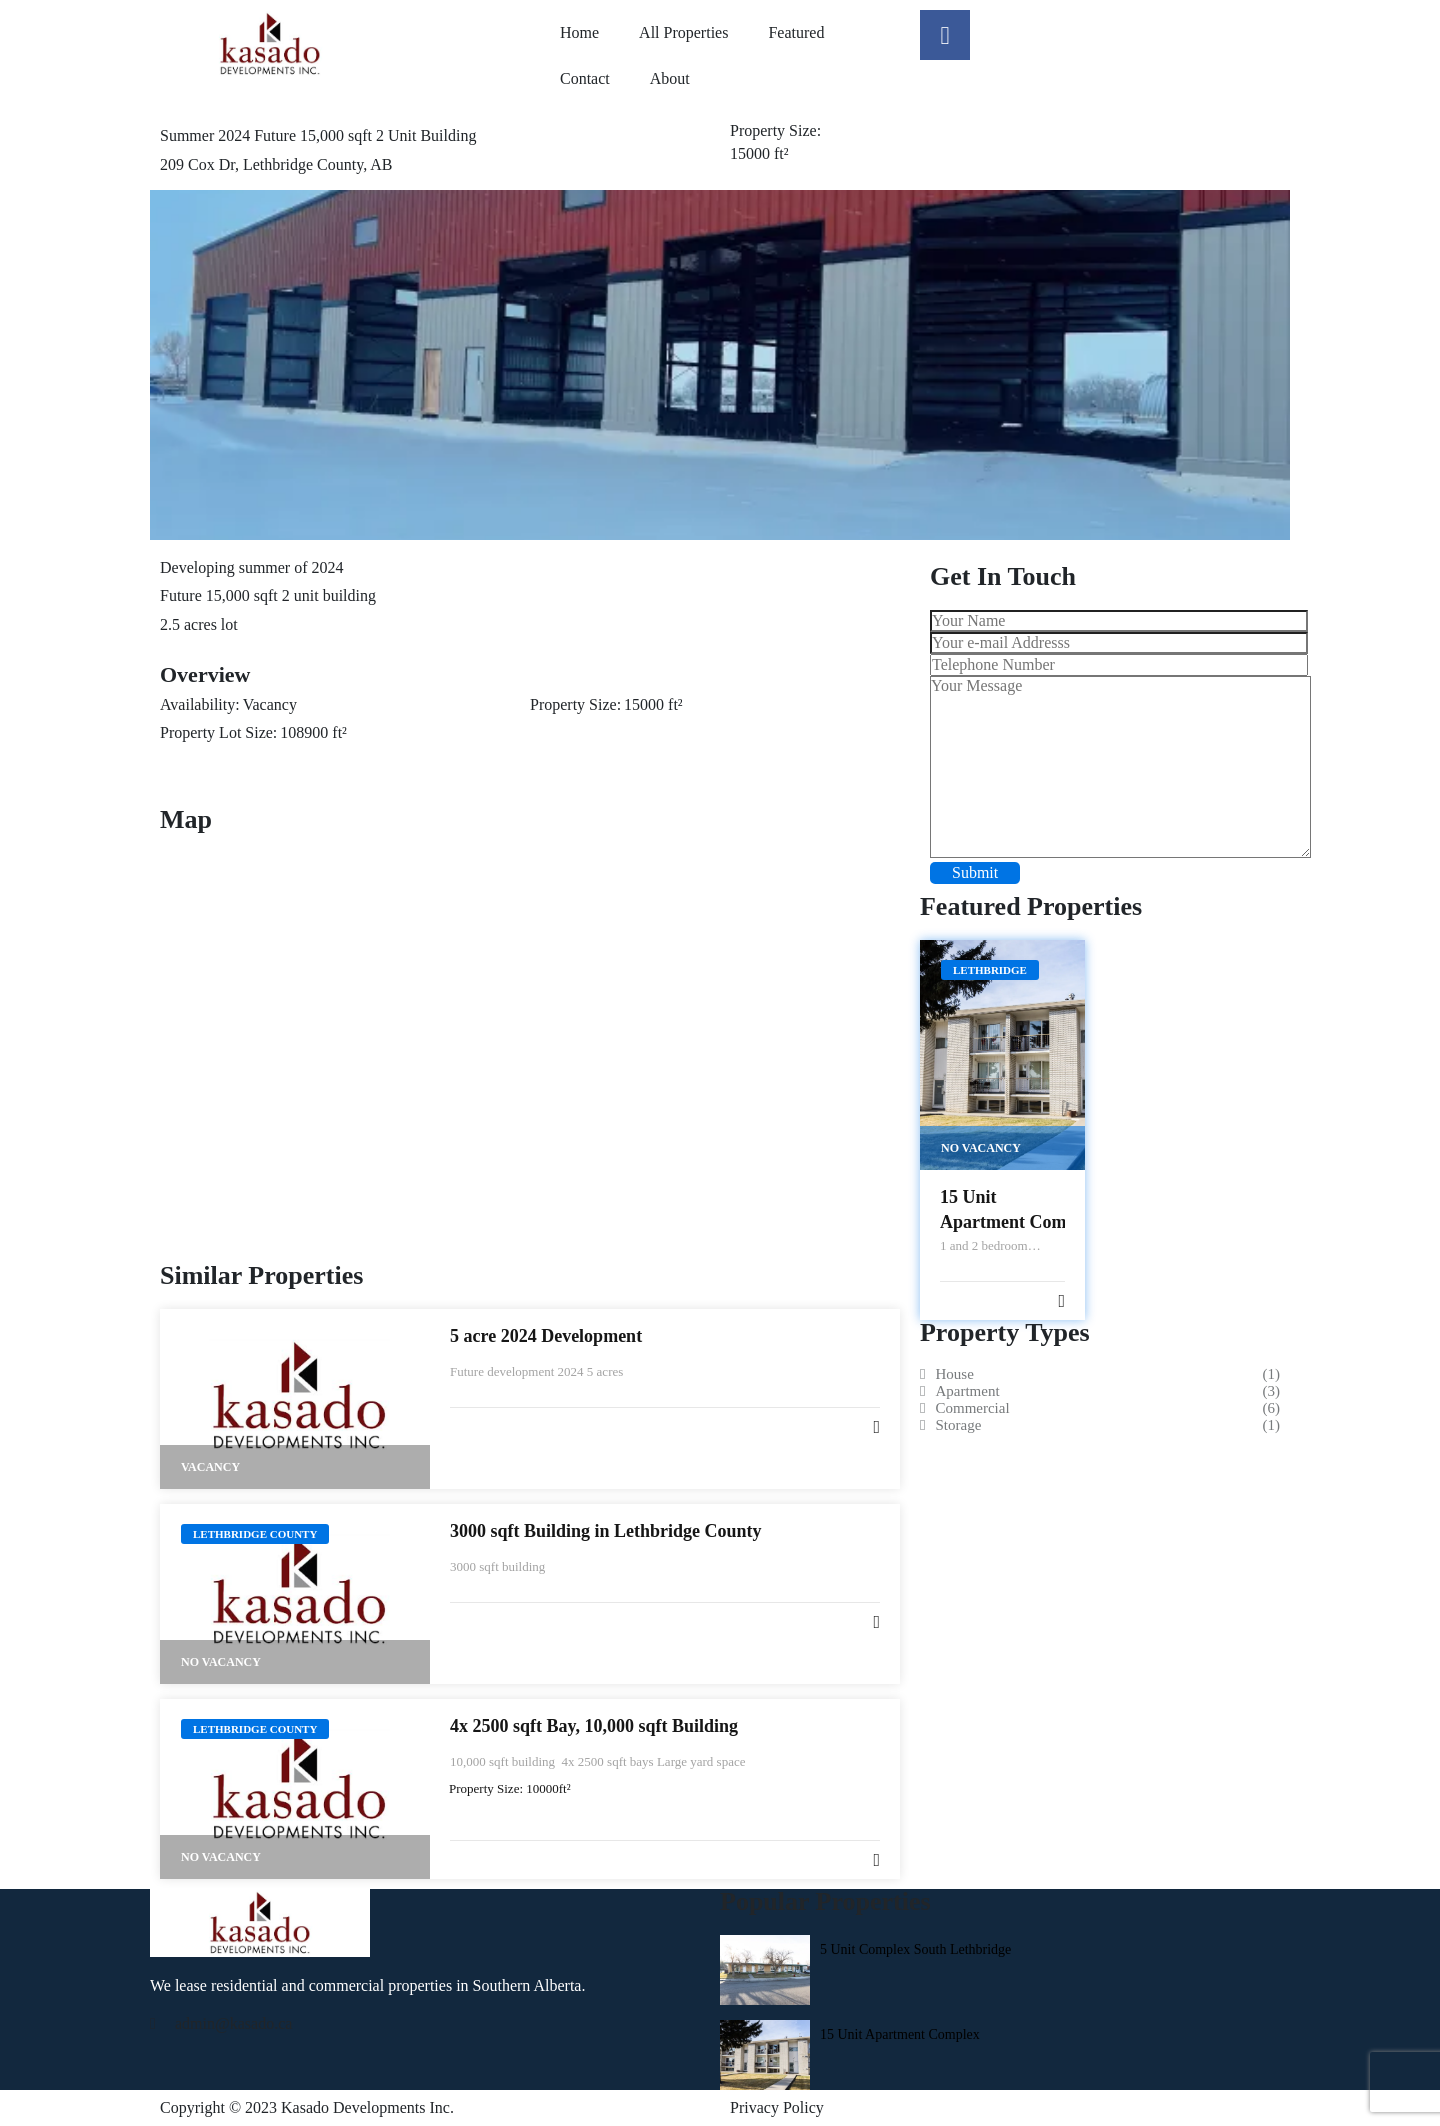 The image size is (1440, 2126). Describe the element at coordinates (683, 32) in the screenshot. I see `All Properties` at that location.